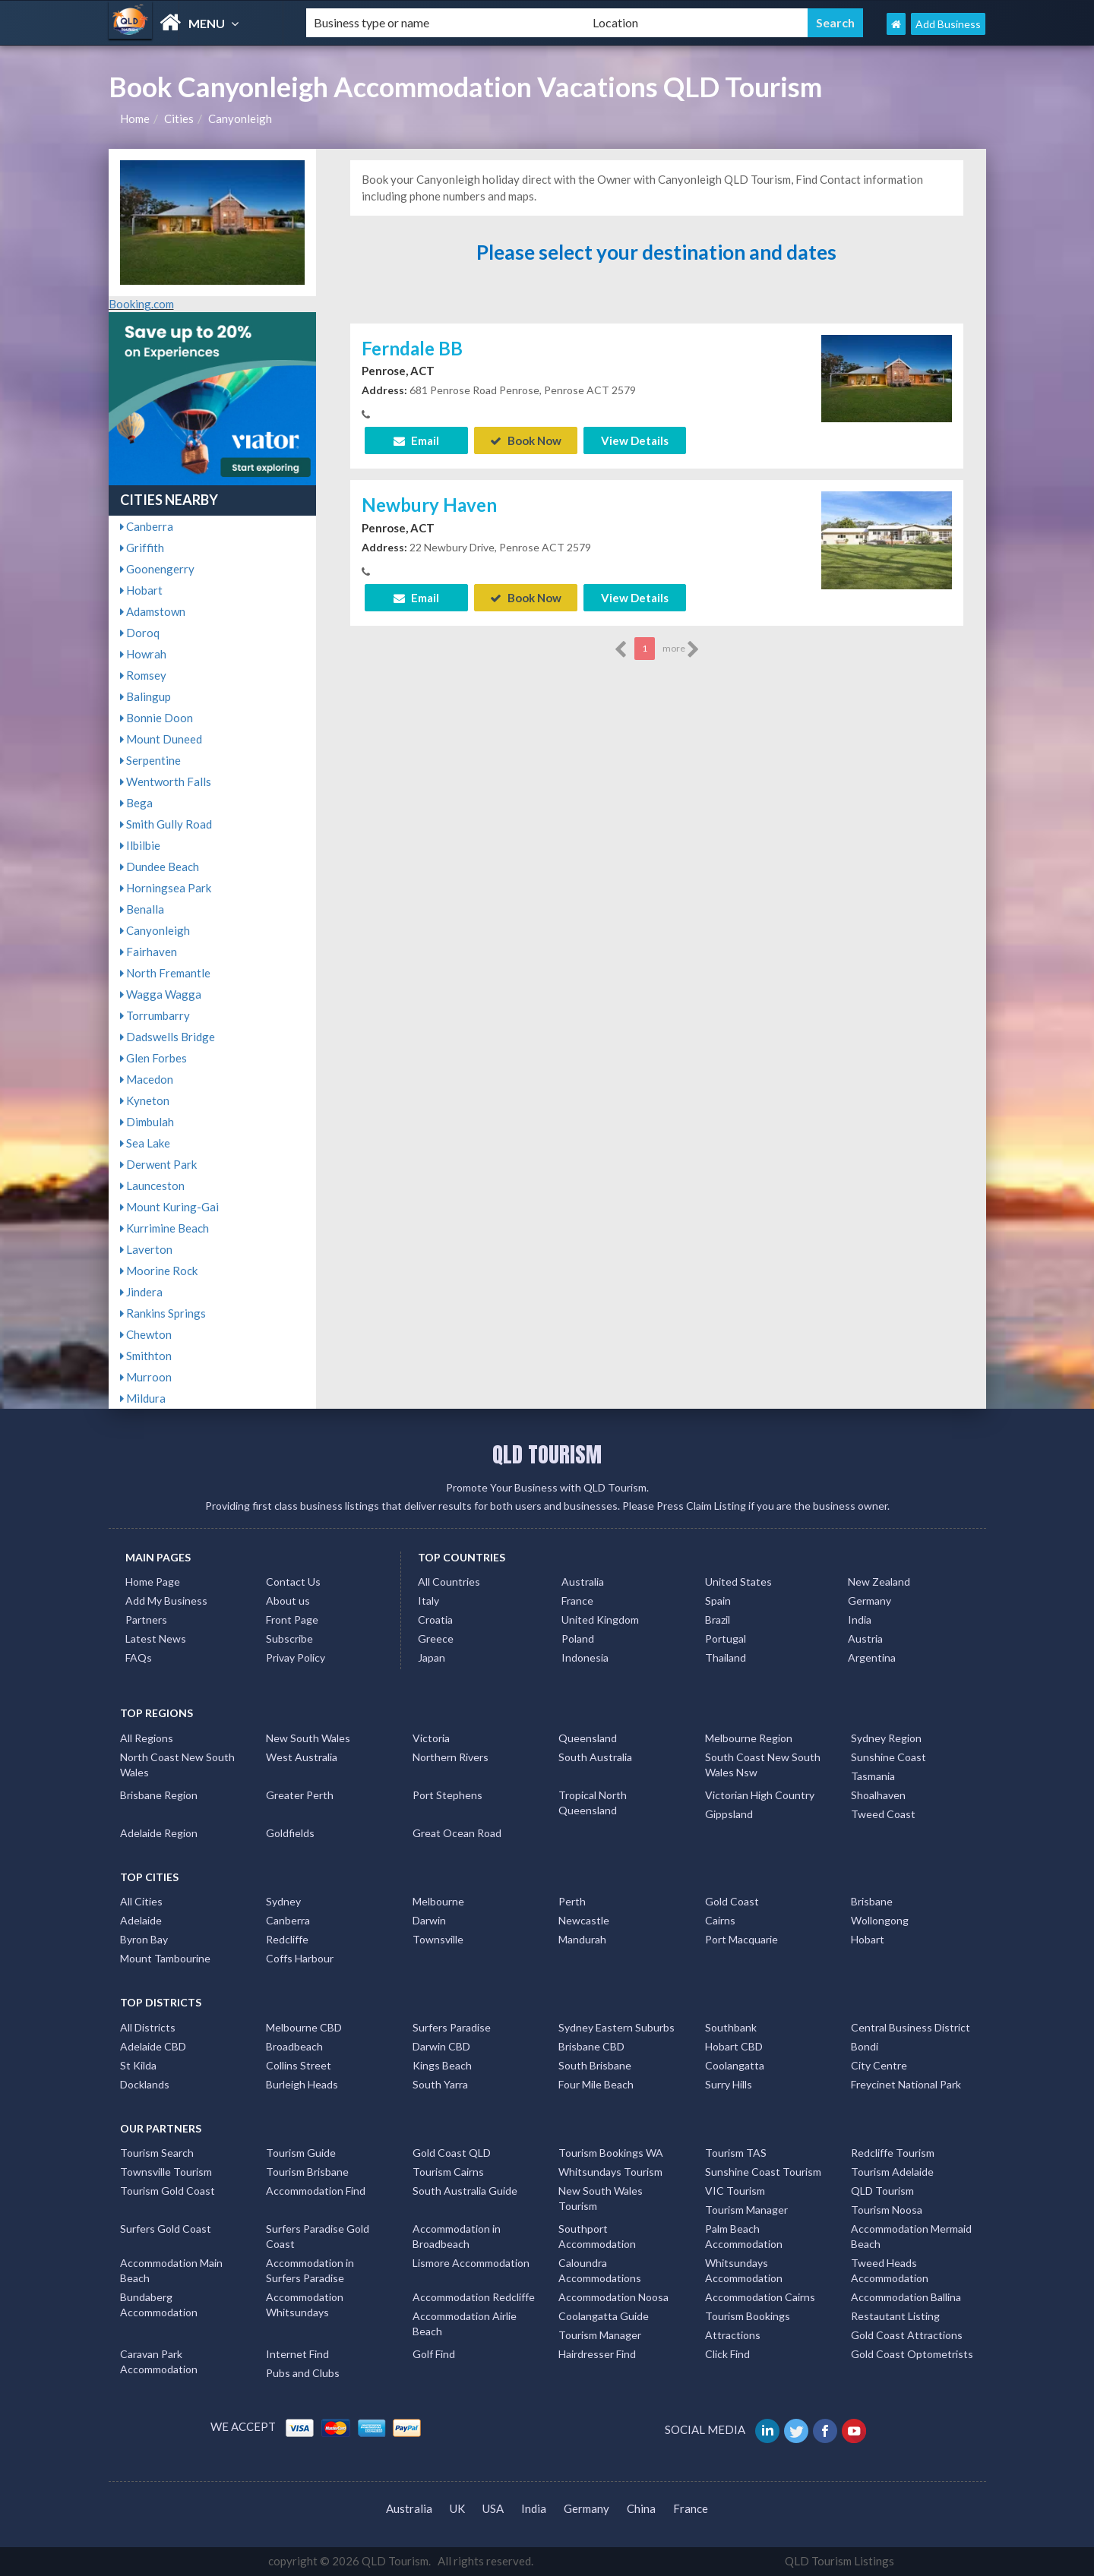 This screenshot has height=2576, width=1094. What do you see at coordinates (449, 1581) in the screenshot?
I see `All Countries` at bounding box center [449, 1581].